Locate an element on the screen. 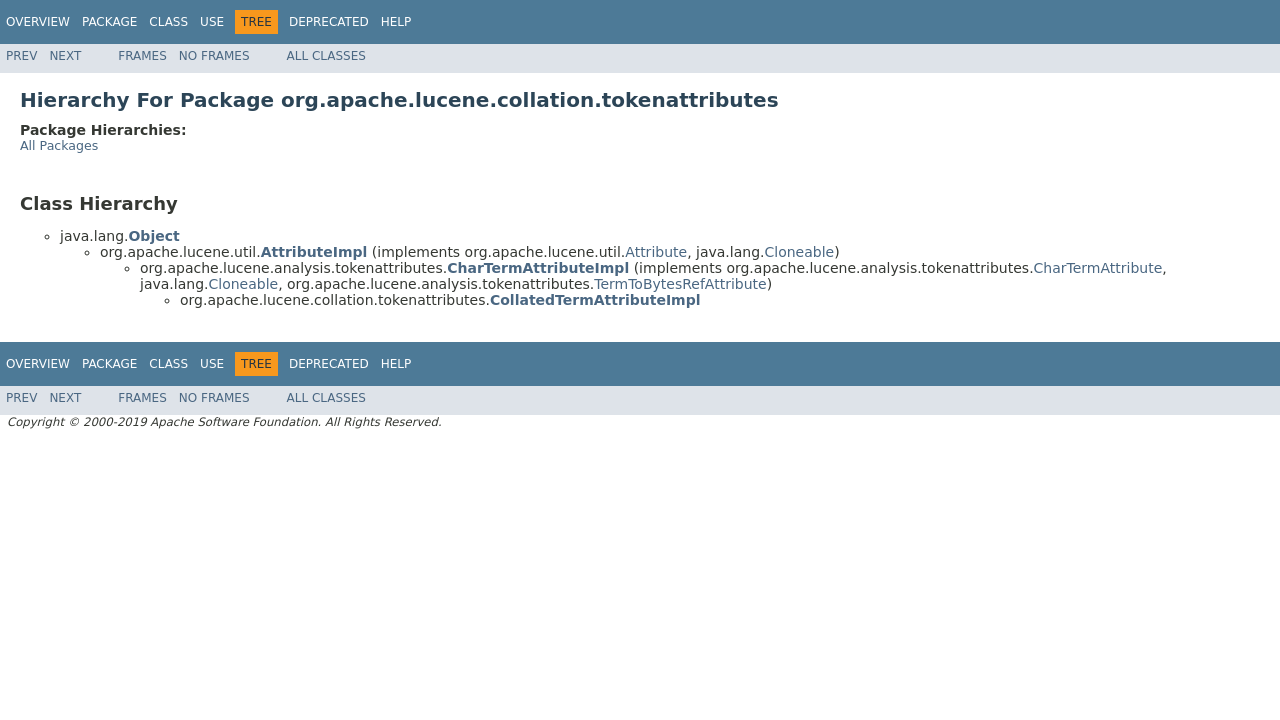 The width and height of the screenshot is (1280, 720). All Classes is located at coordinates (326, 56).